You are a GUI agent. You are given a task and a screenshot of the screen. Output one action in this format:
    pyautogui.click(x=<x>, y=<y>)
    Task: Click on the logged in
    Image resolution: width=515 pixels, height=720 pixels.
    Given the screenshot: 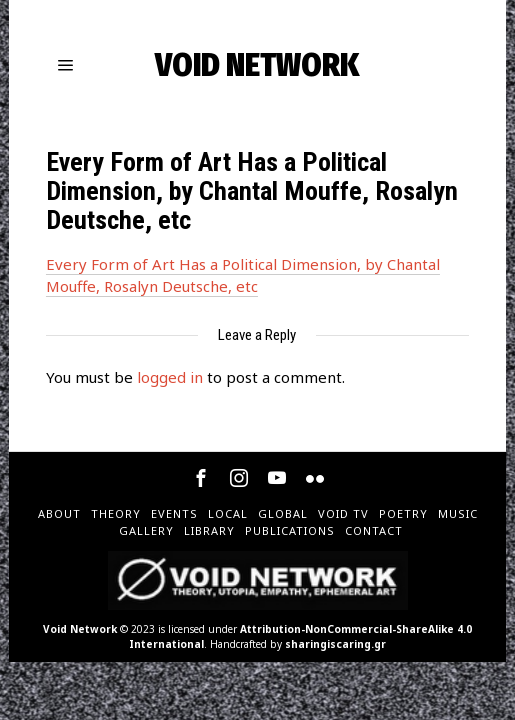 What is the action you would take?
    pyautogui.click(x=170, y=377)
    